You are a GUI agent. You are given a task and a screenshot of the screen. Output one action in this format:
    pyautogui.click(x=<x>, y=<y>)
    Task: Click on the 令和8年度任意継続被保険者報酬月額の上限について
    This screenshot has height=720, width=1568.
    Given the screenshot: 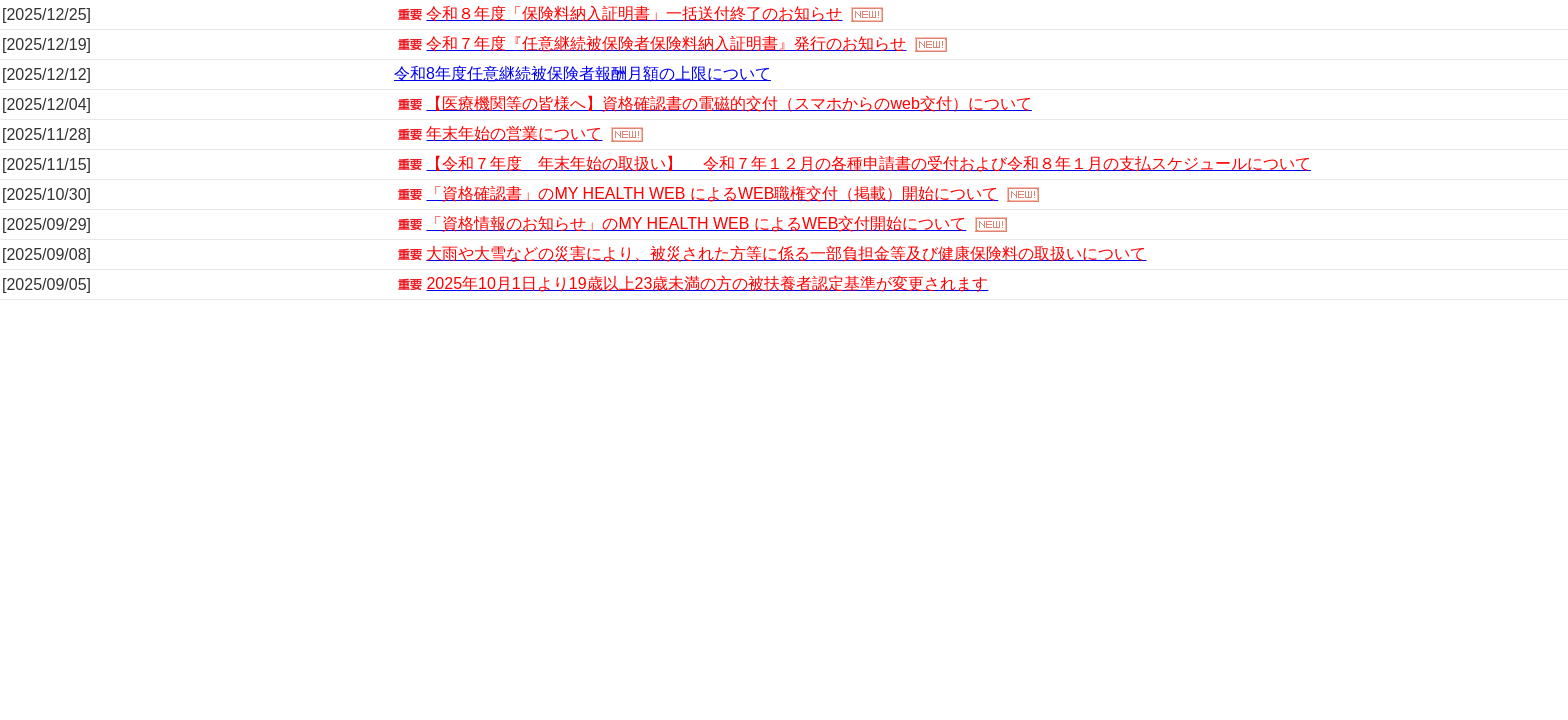 What is the action you would take?
    pyautogui.click(x=582, y=73)
    